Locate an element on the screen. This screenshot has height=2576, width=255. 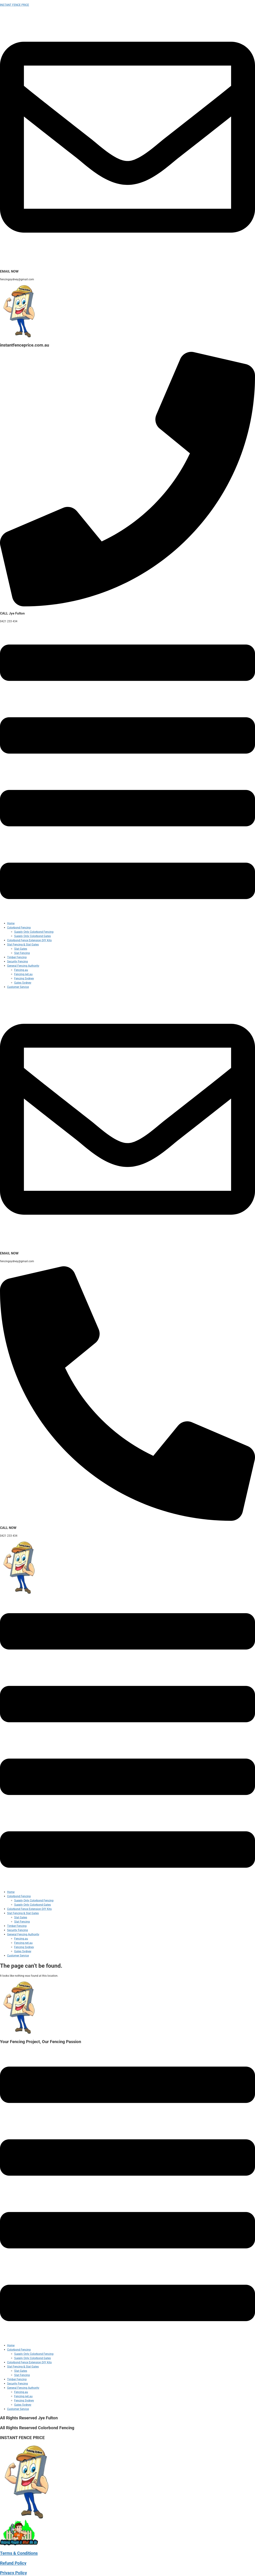
Supply Only Colorbond Fencing is located at coordinates (33, 931).